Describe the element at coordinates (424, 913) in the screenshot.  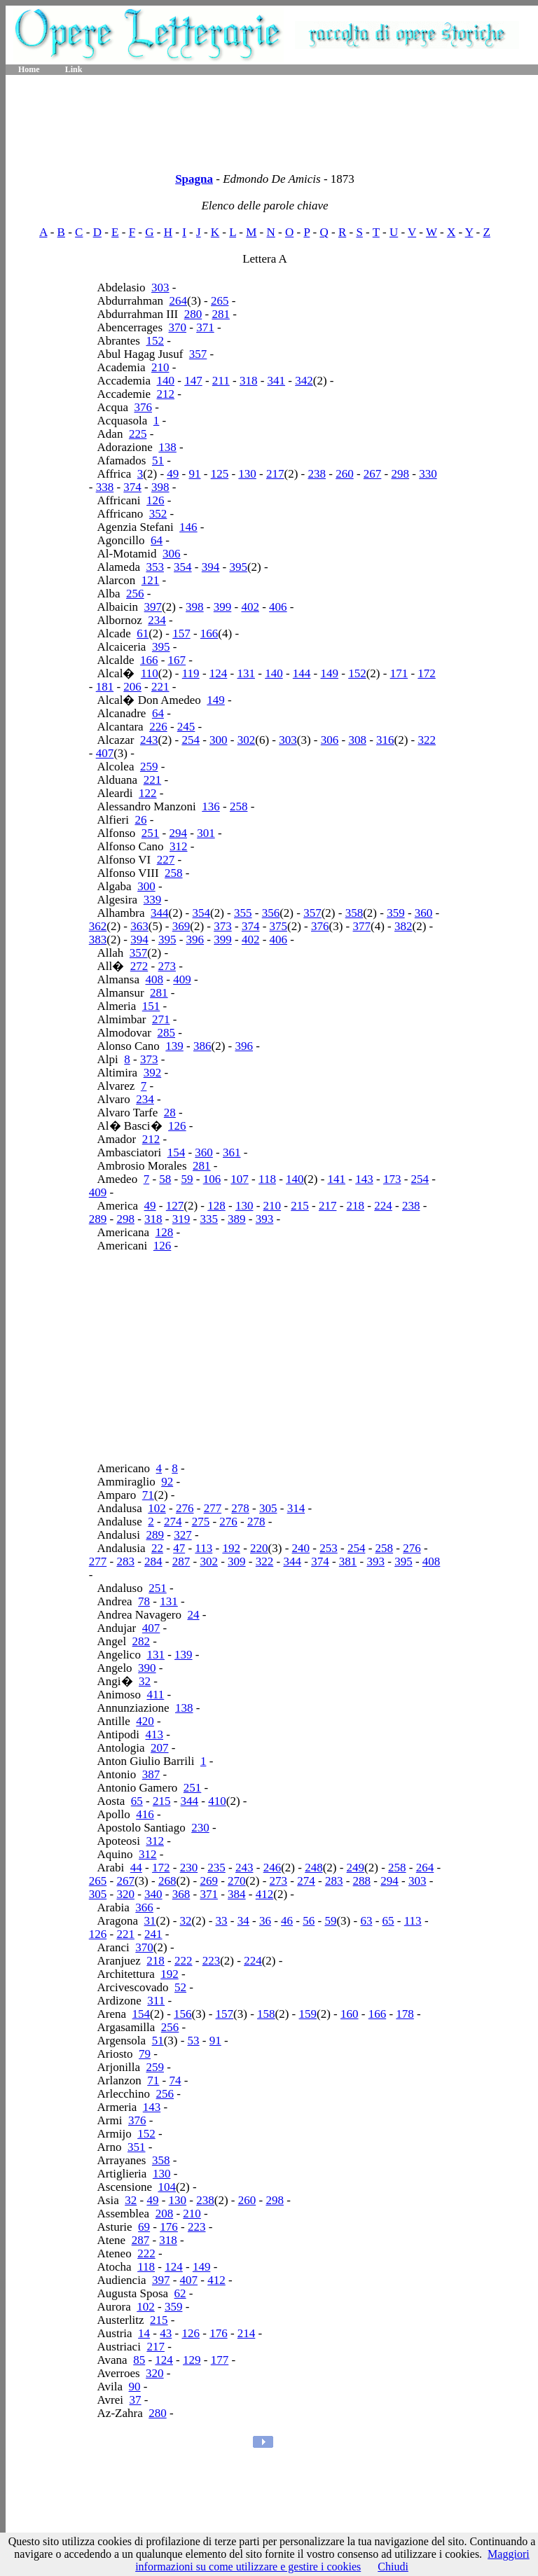
I see `360` at that location.